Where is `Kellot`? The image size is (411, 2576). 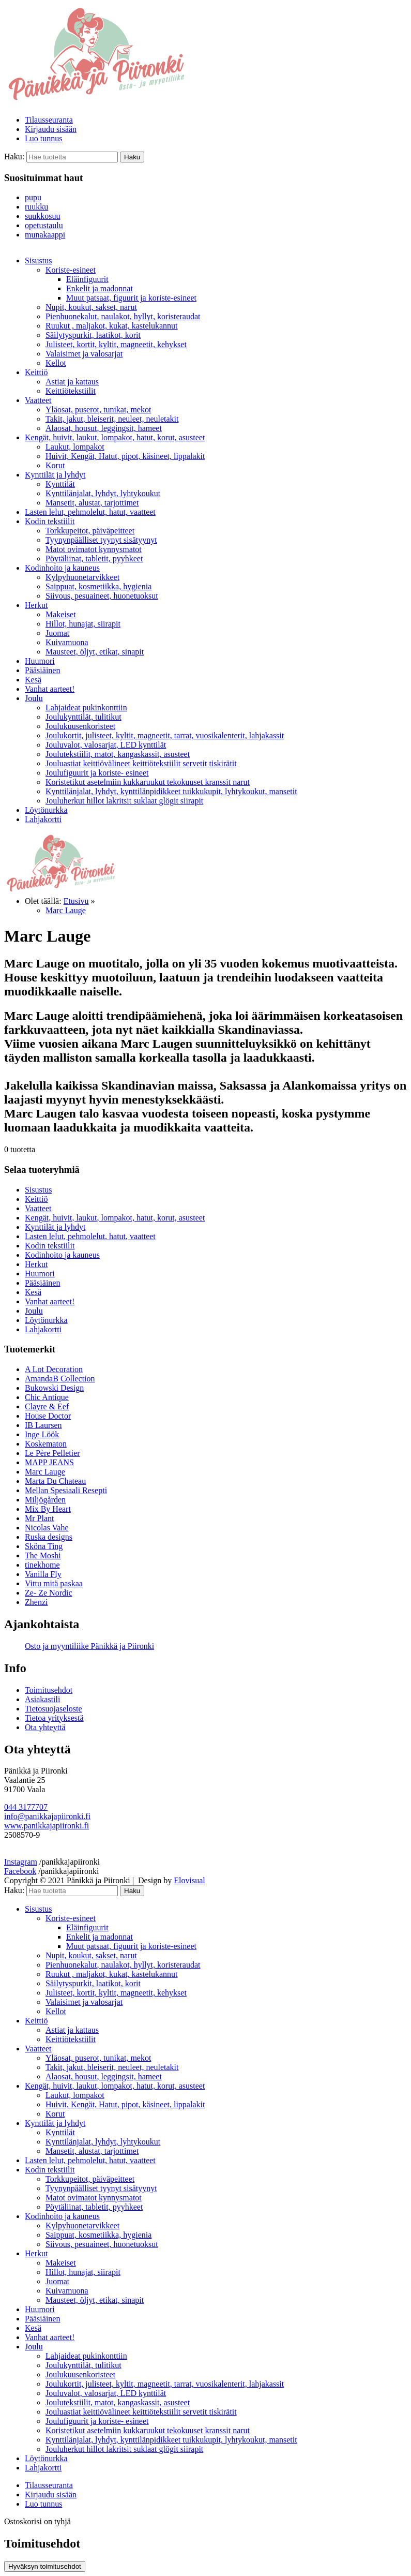
Kellot is located at coordinates (55, 363).